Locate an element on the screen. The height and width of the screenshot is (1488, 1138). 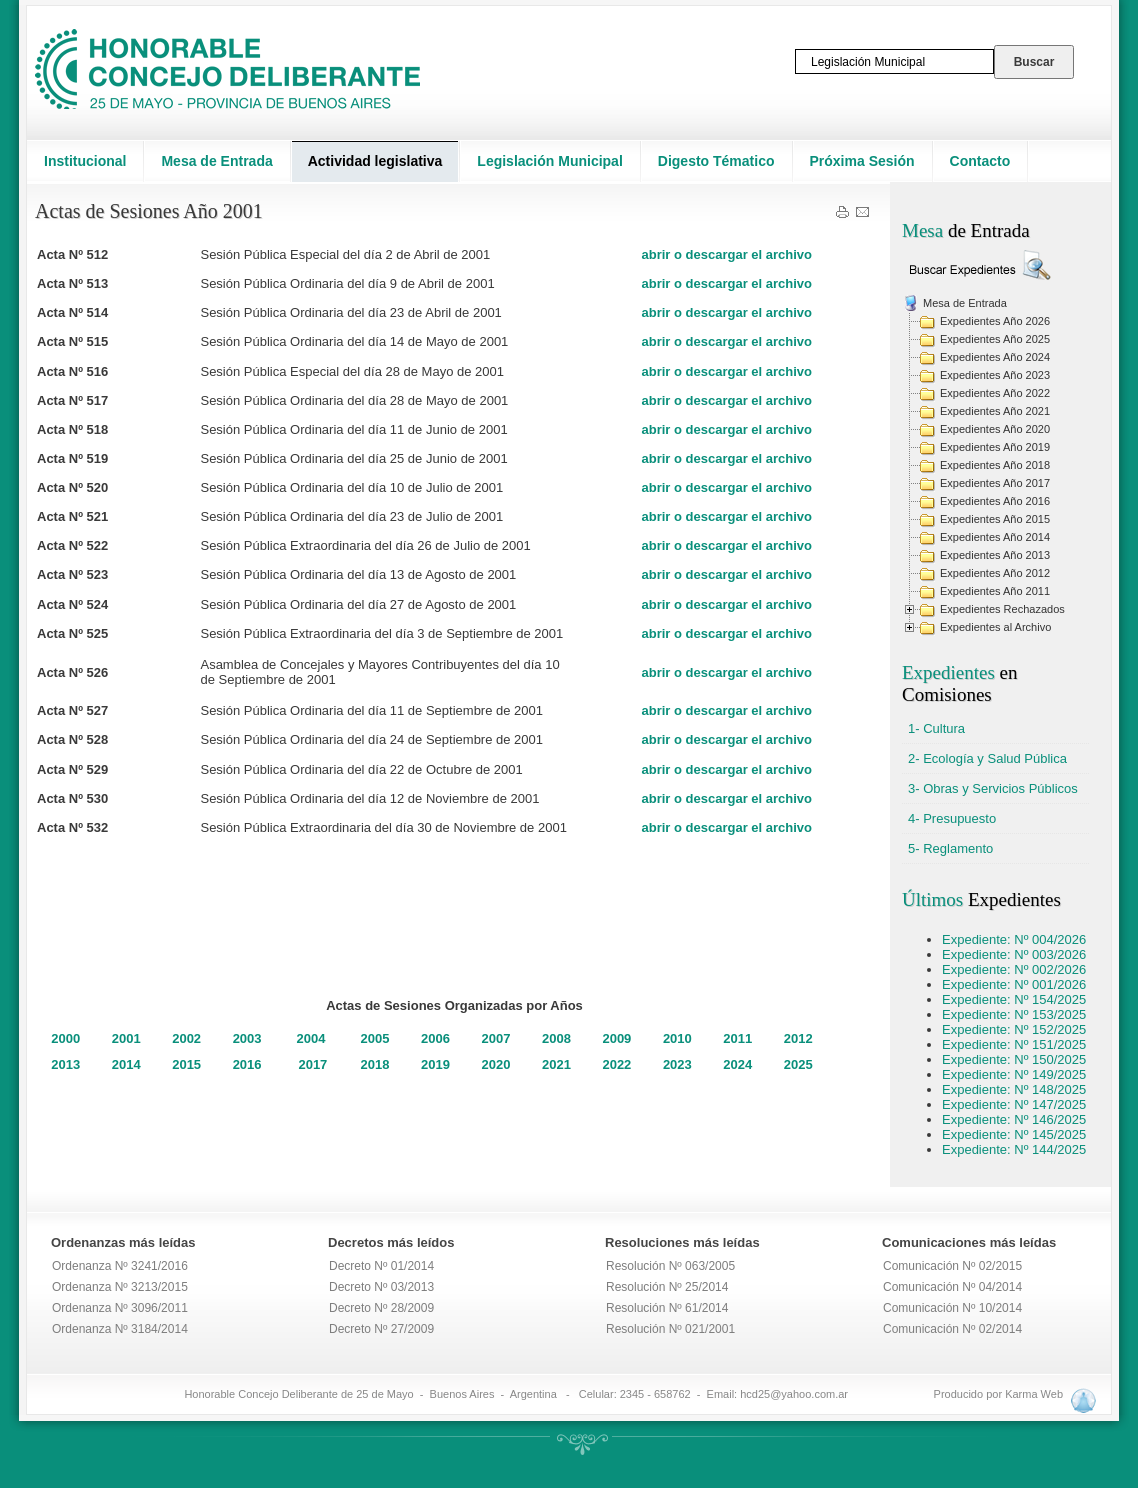
abrir o descargar el archivo is located at coordinates (726, 254).